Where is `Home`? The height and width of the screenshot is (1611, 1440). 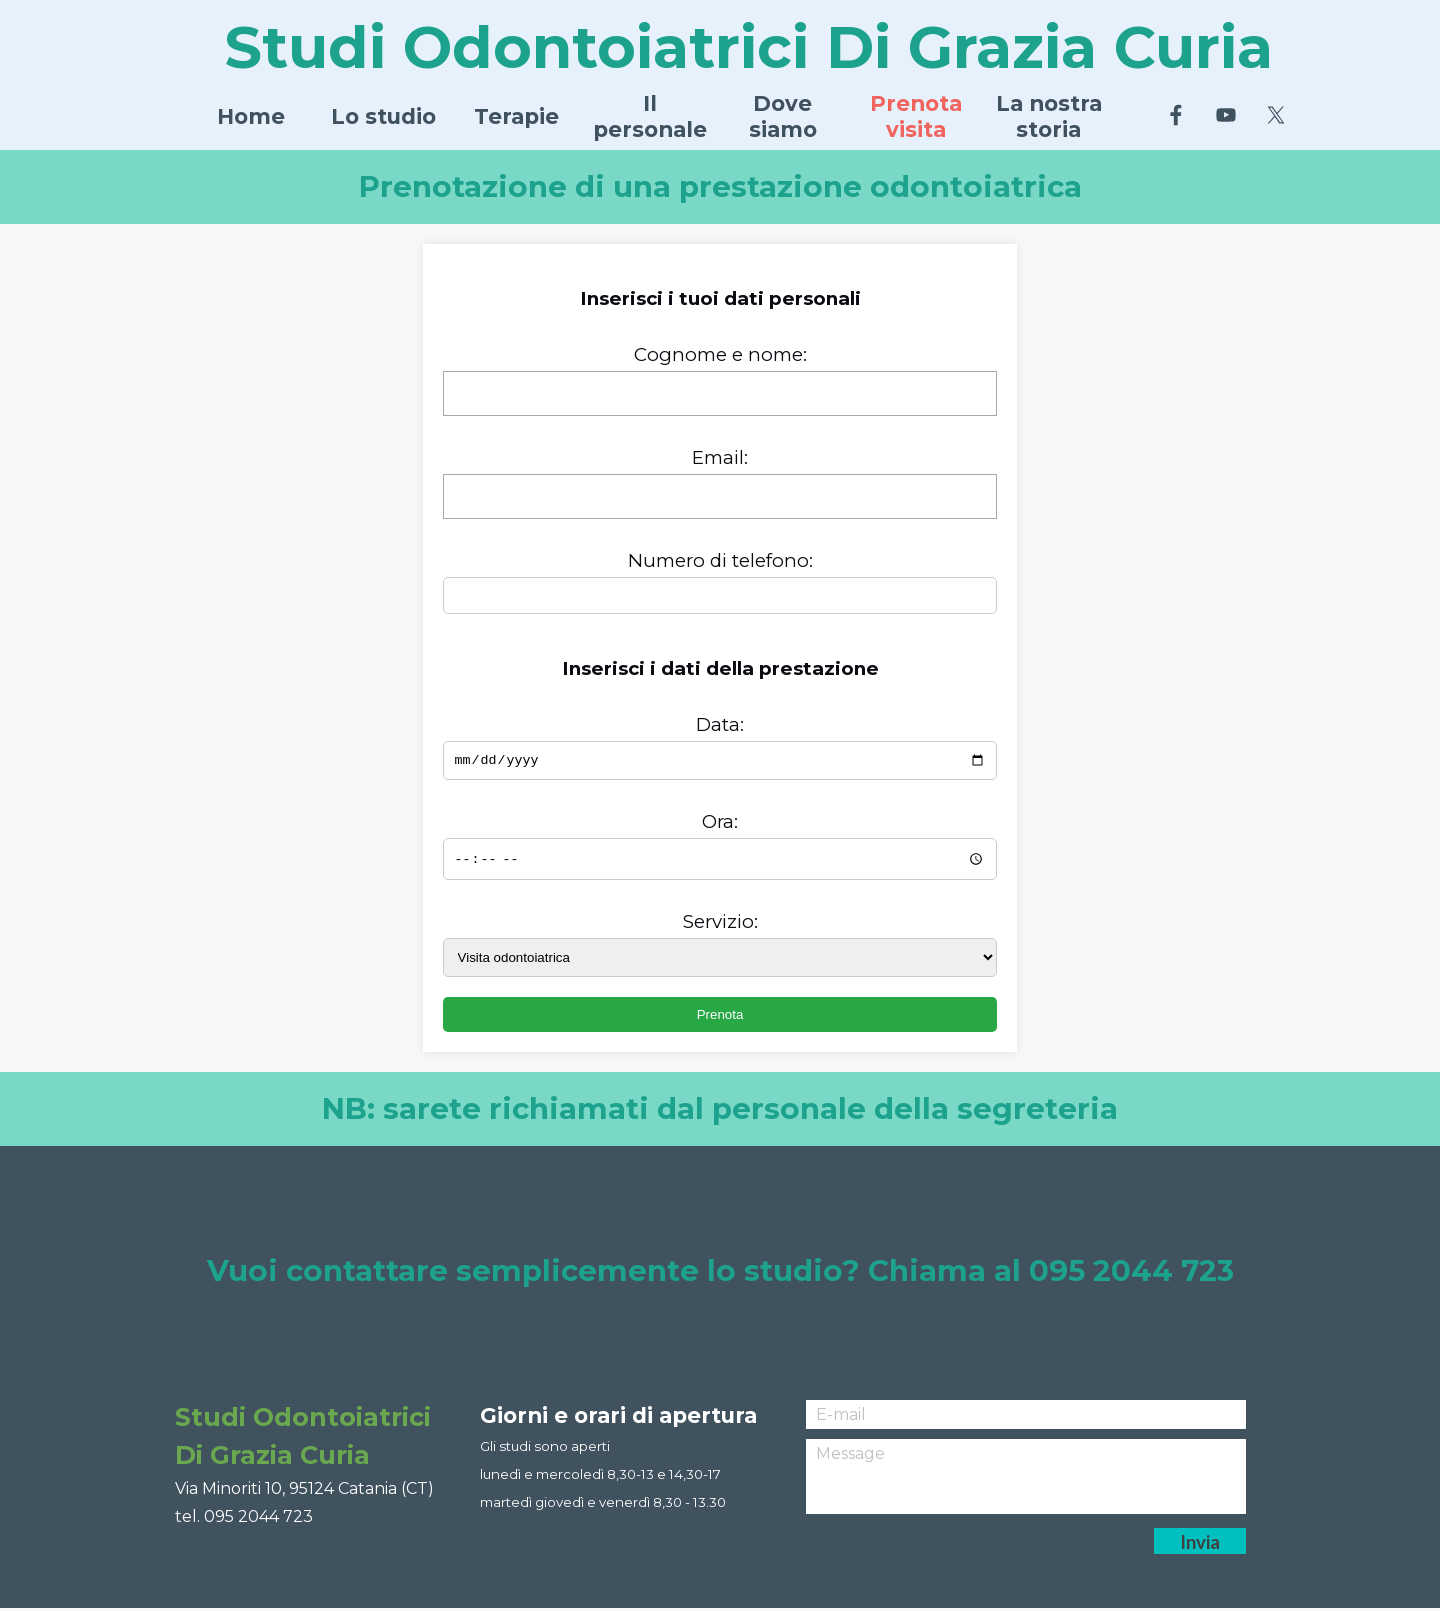 Home is located at coordinates (251, 116).